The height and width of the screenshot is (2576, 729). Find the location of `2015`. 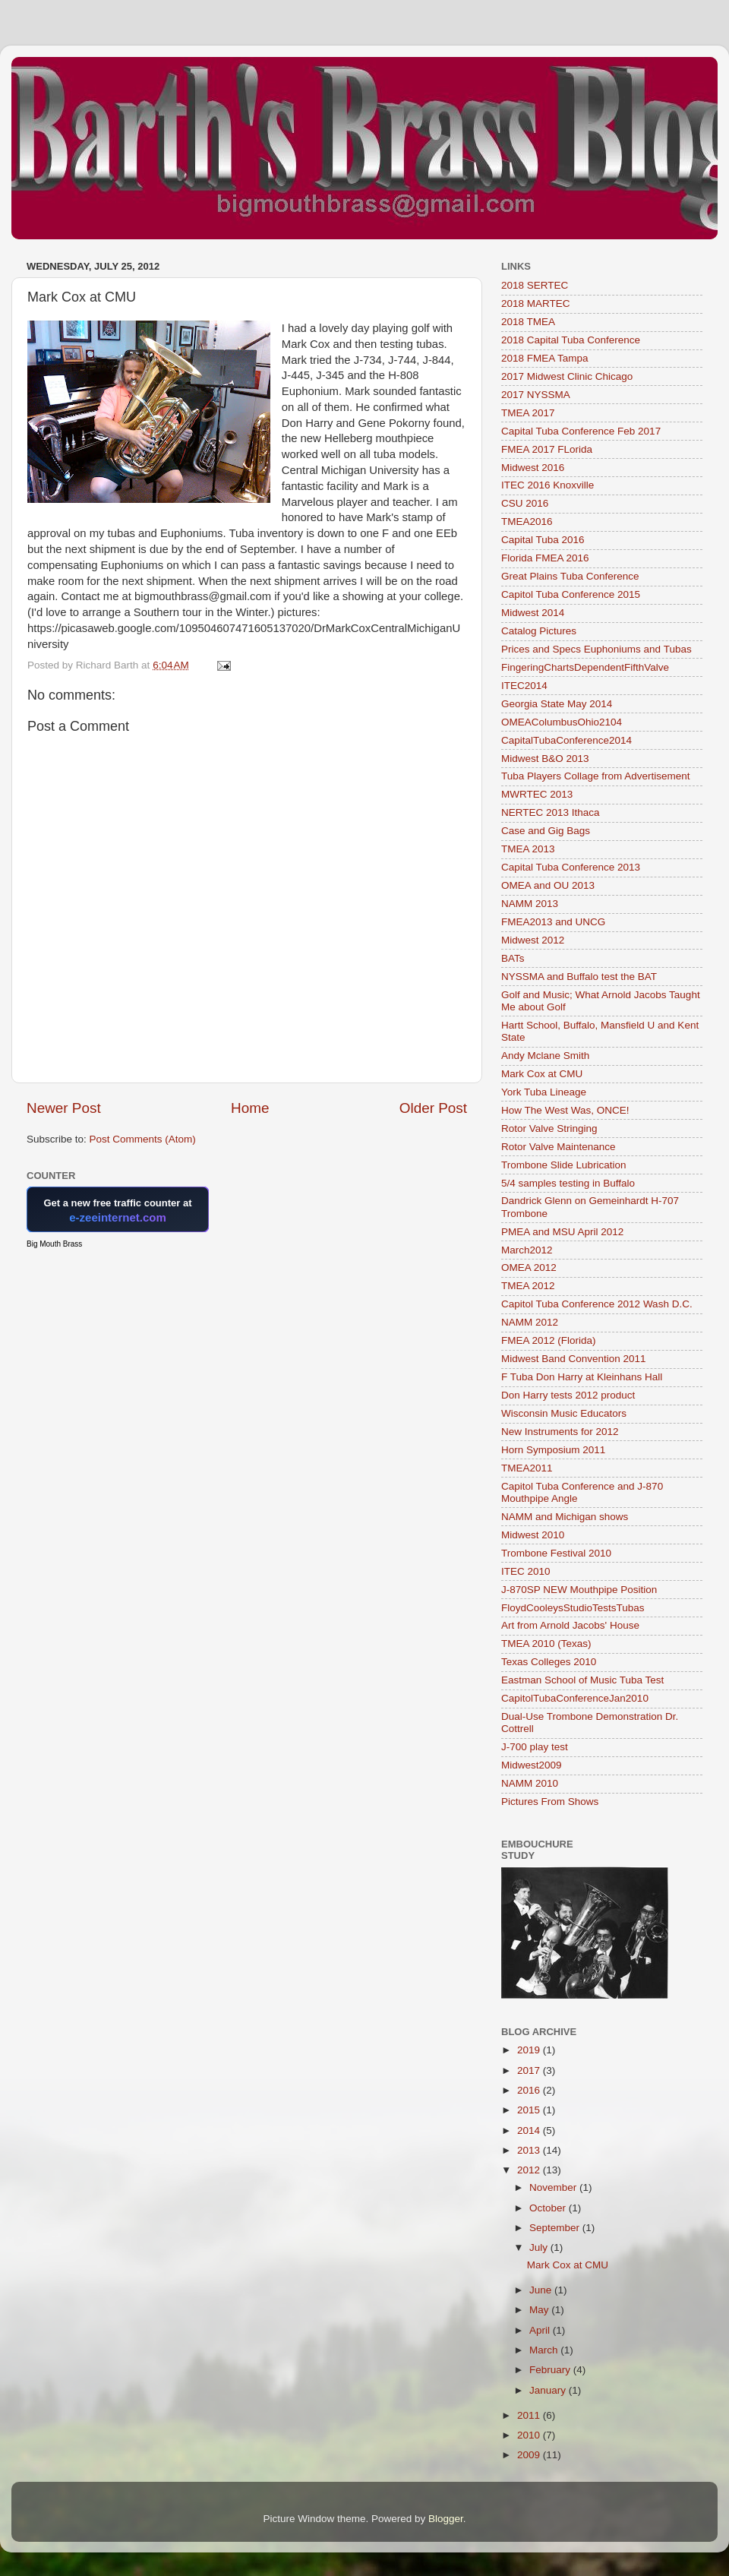

2015 is located at coordinates (530, 2110).